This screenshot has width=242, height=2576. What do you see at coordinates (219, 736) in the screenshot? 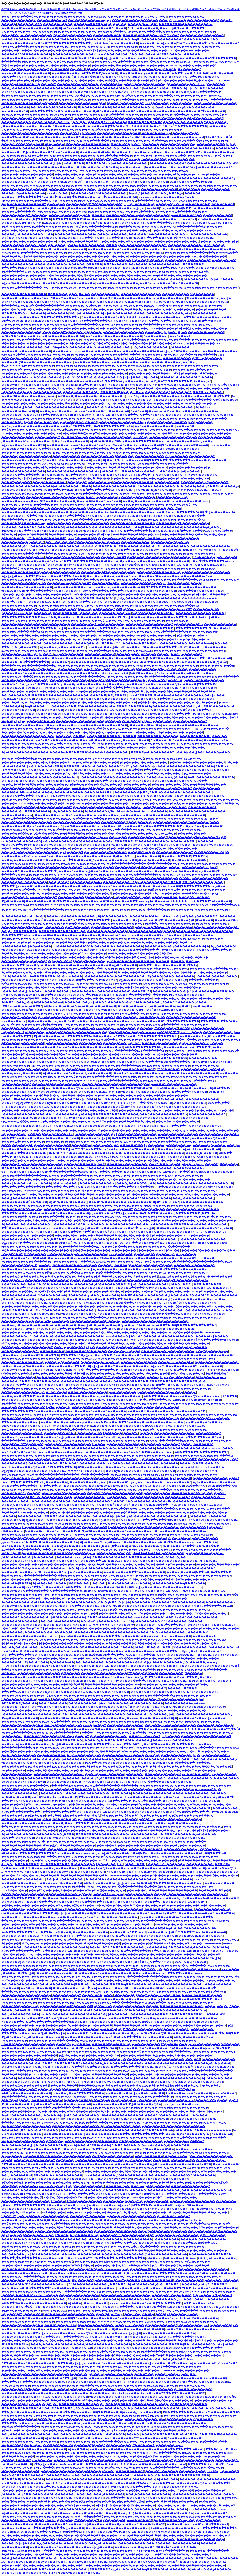
I see `99��Ʒ��` at bounding box center [219, 736].